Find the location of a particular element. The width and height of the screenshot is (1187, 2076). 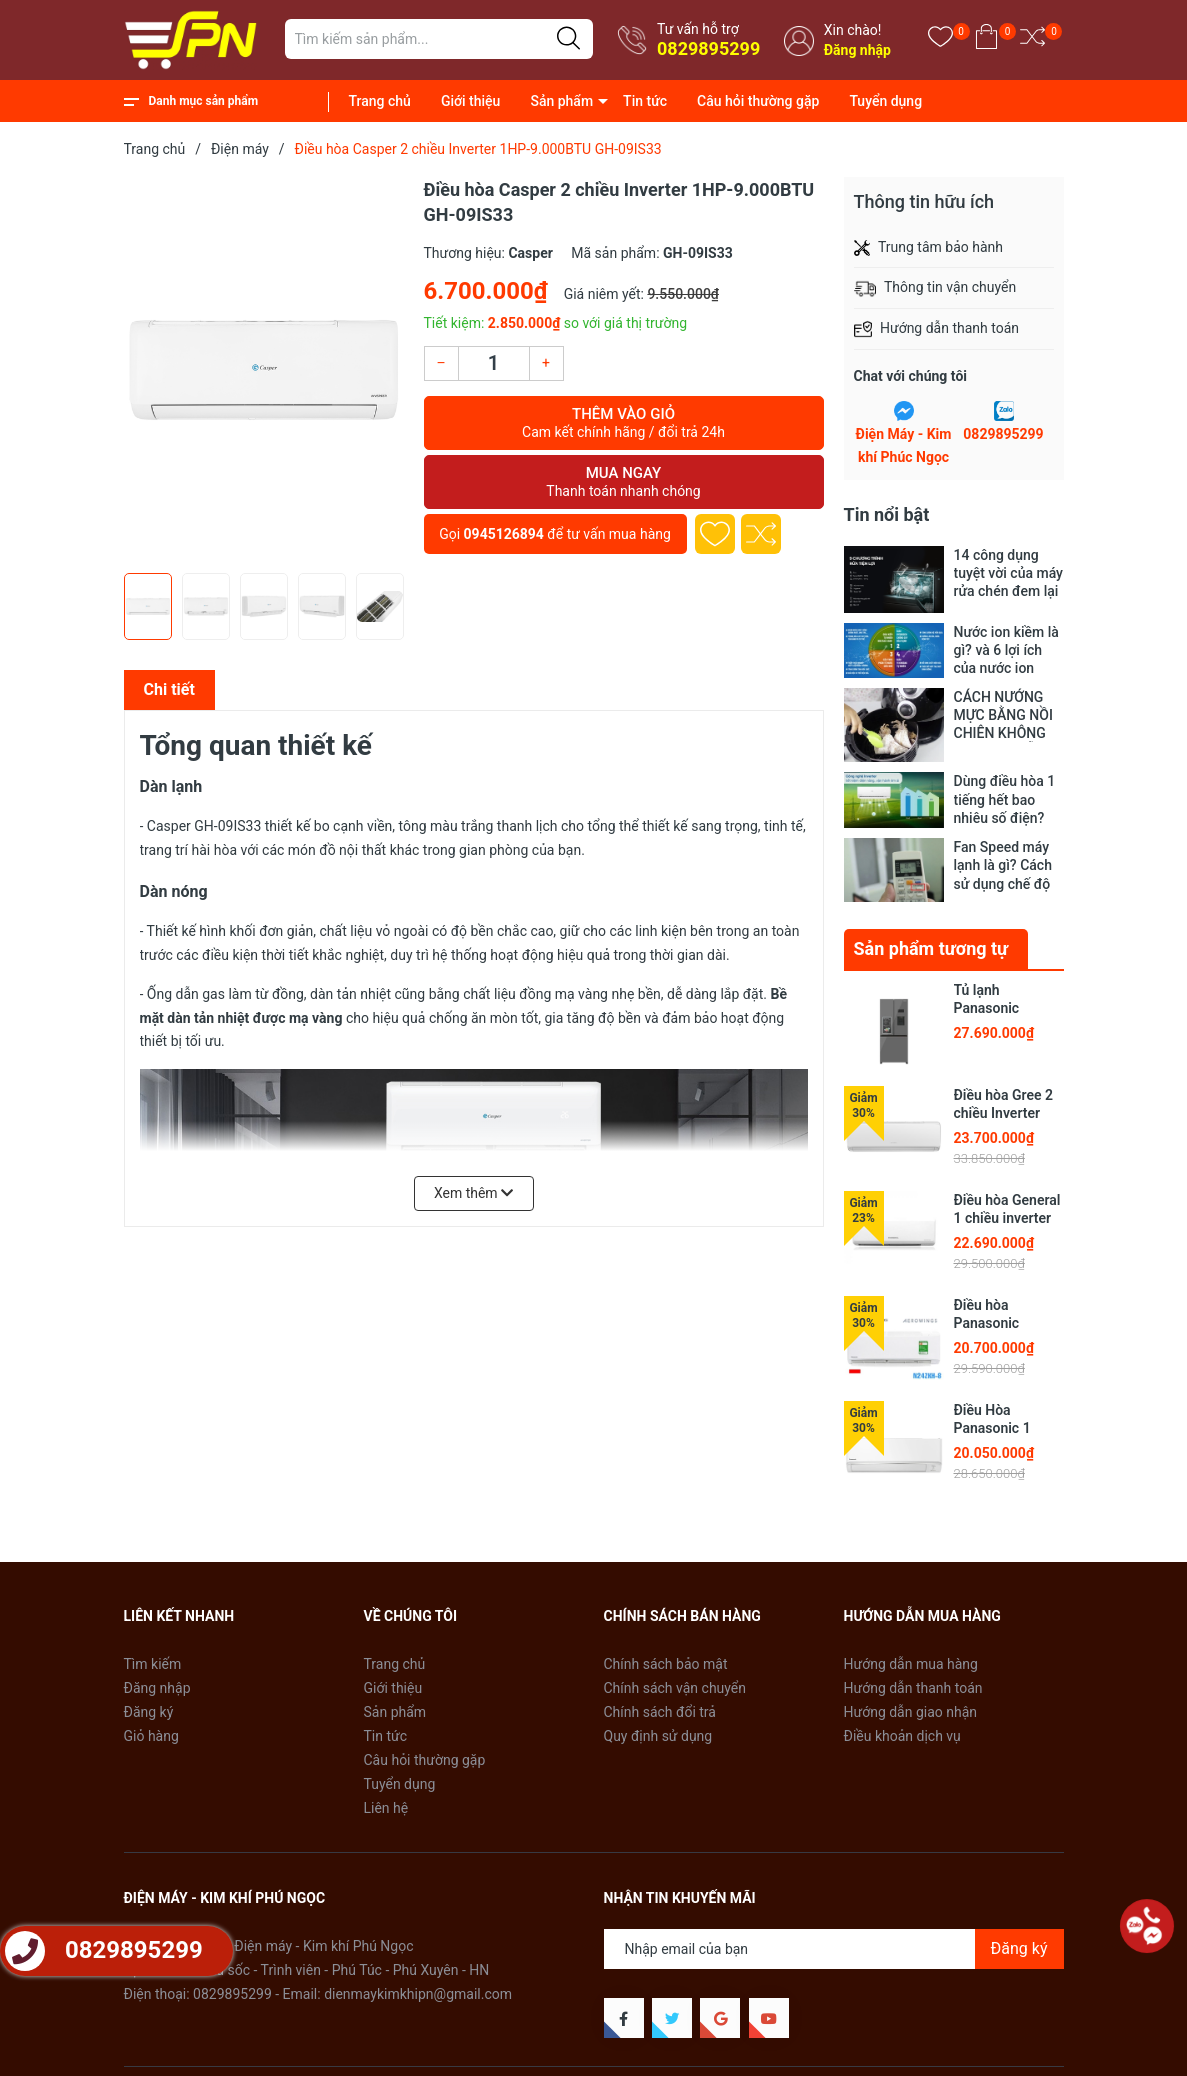

[Địa chỉ Email] is located at coordinates (834, 1937).